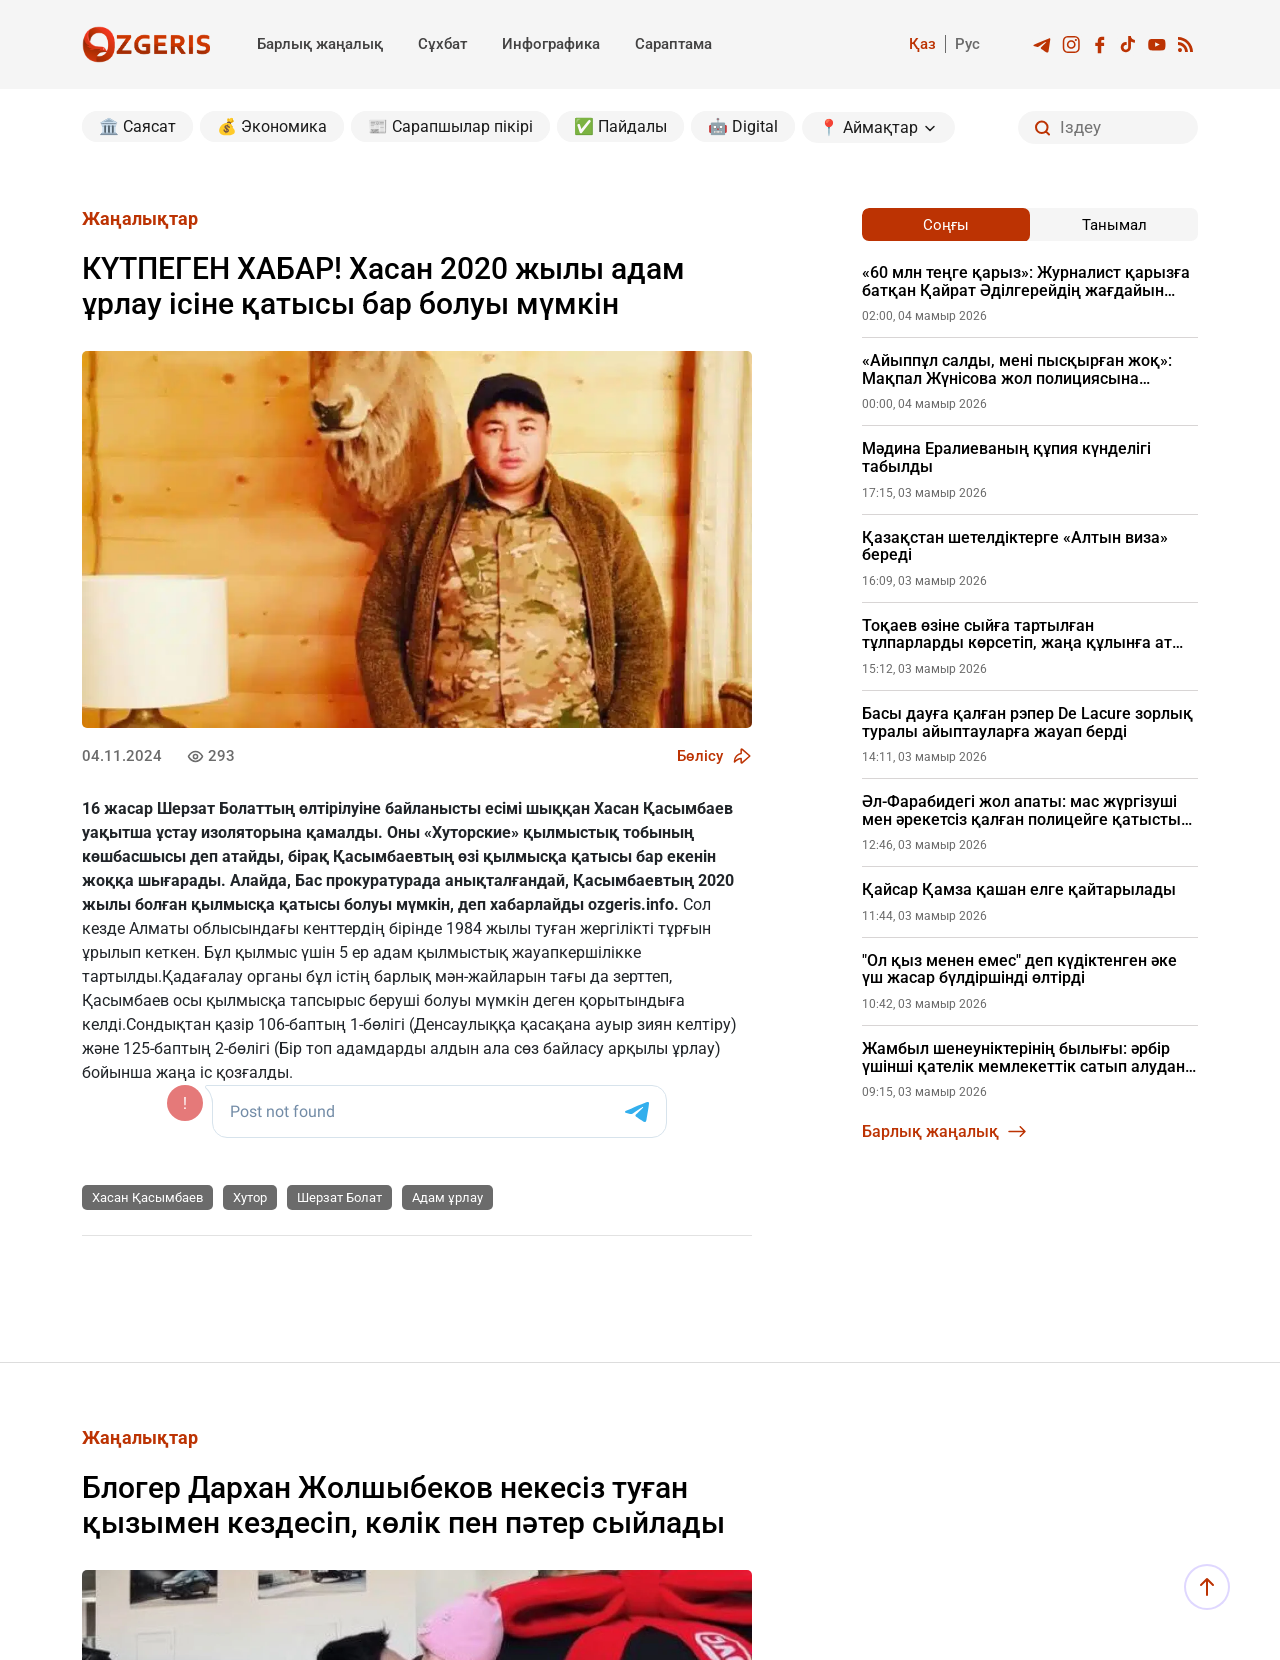 This screenshot has height=1660, width=1280. What do you see at coordinates (967, 44) in the screenshot?
I see `Рус` at bounding box center [967, 44].